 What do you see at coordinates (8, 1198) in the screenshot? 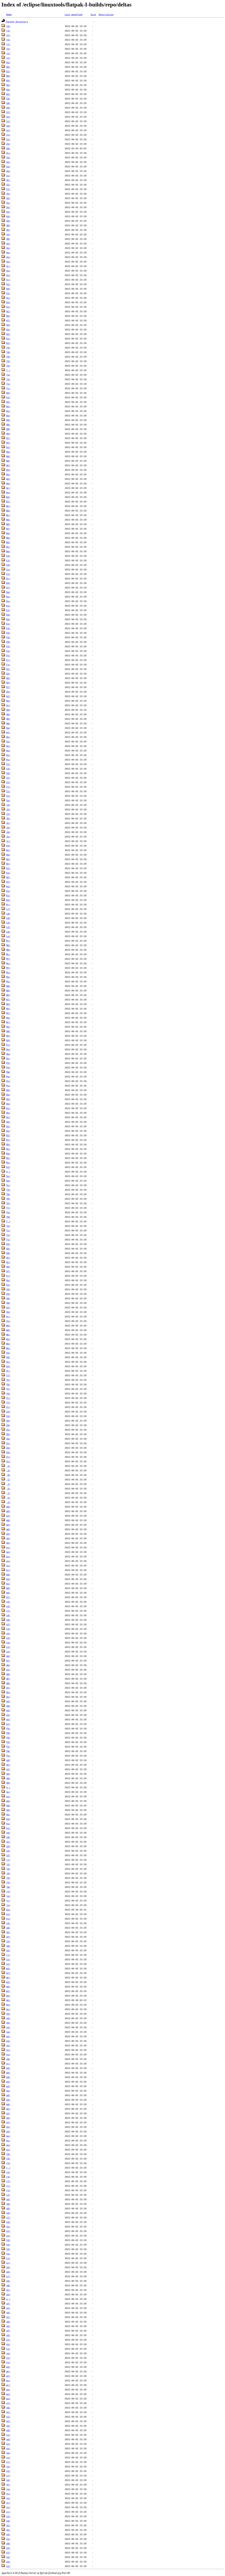
I see `TM/` at bounding box center [8, 1198].